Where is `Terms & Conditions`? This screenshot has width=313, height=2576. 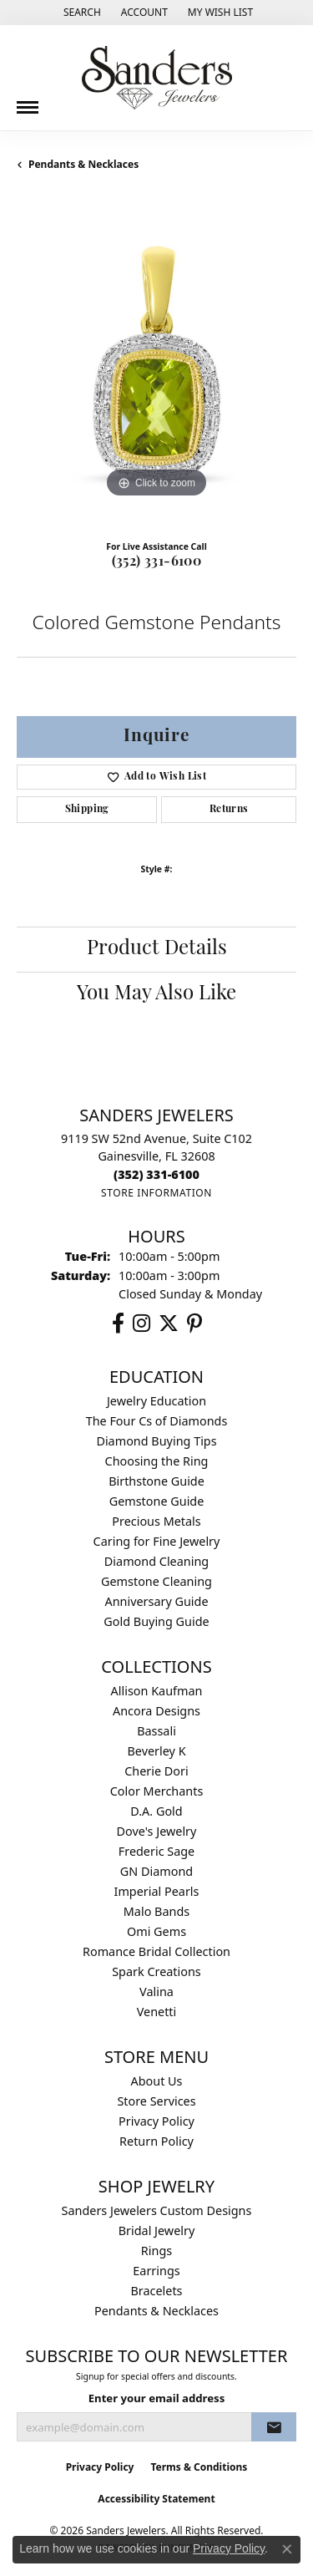 Terms & Conditions is located at coordinates (198, 2467).